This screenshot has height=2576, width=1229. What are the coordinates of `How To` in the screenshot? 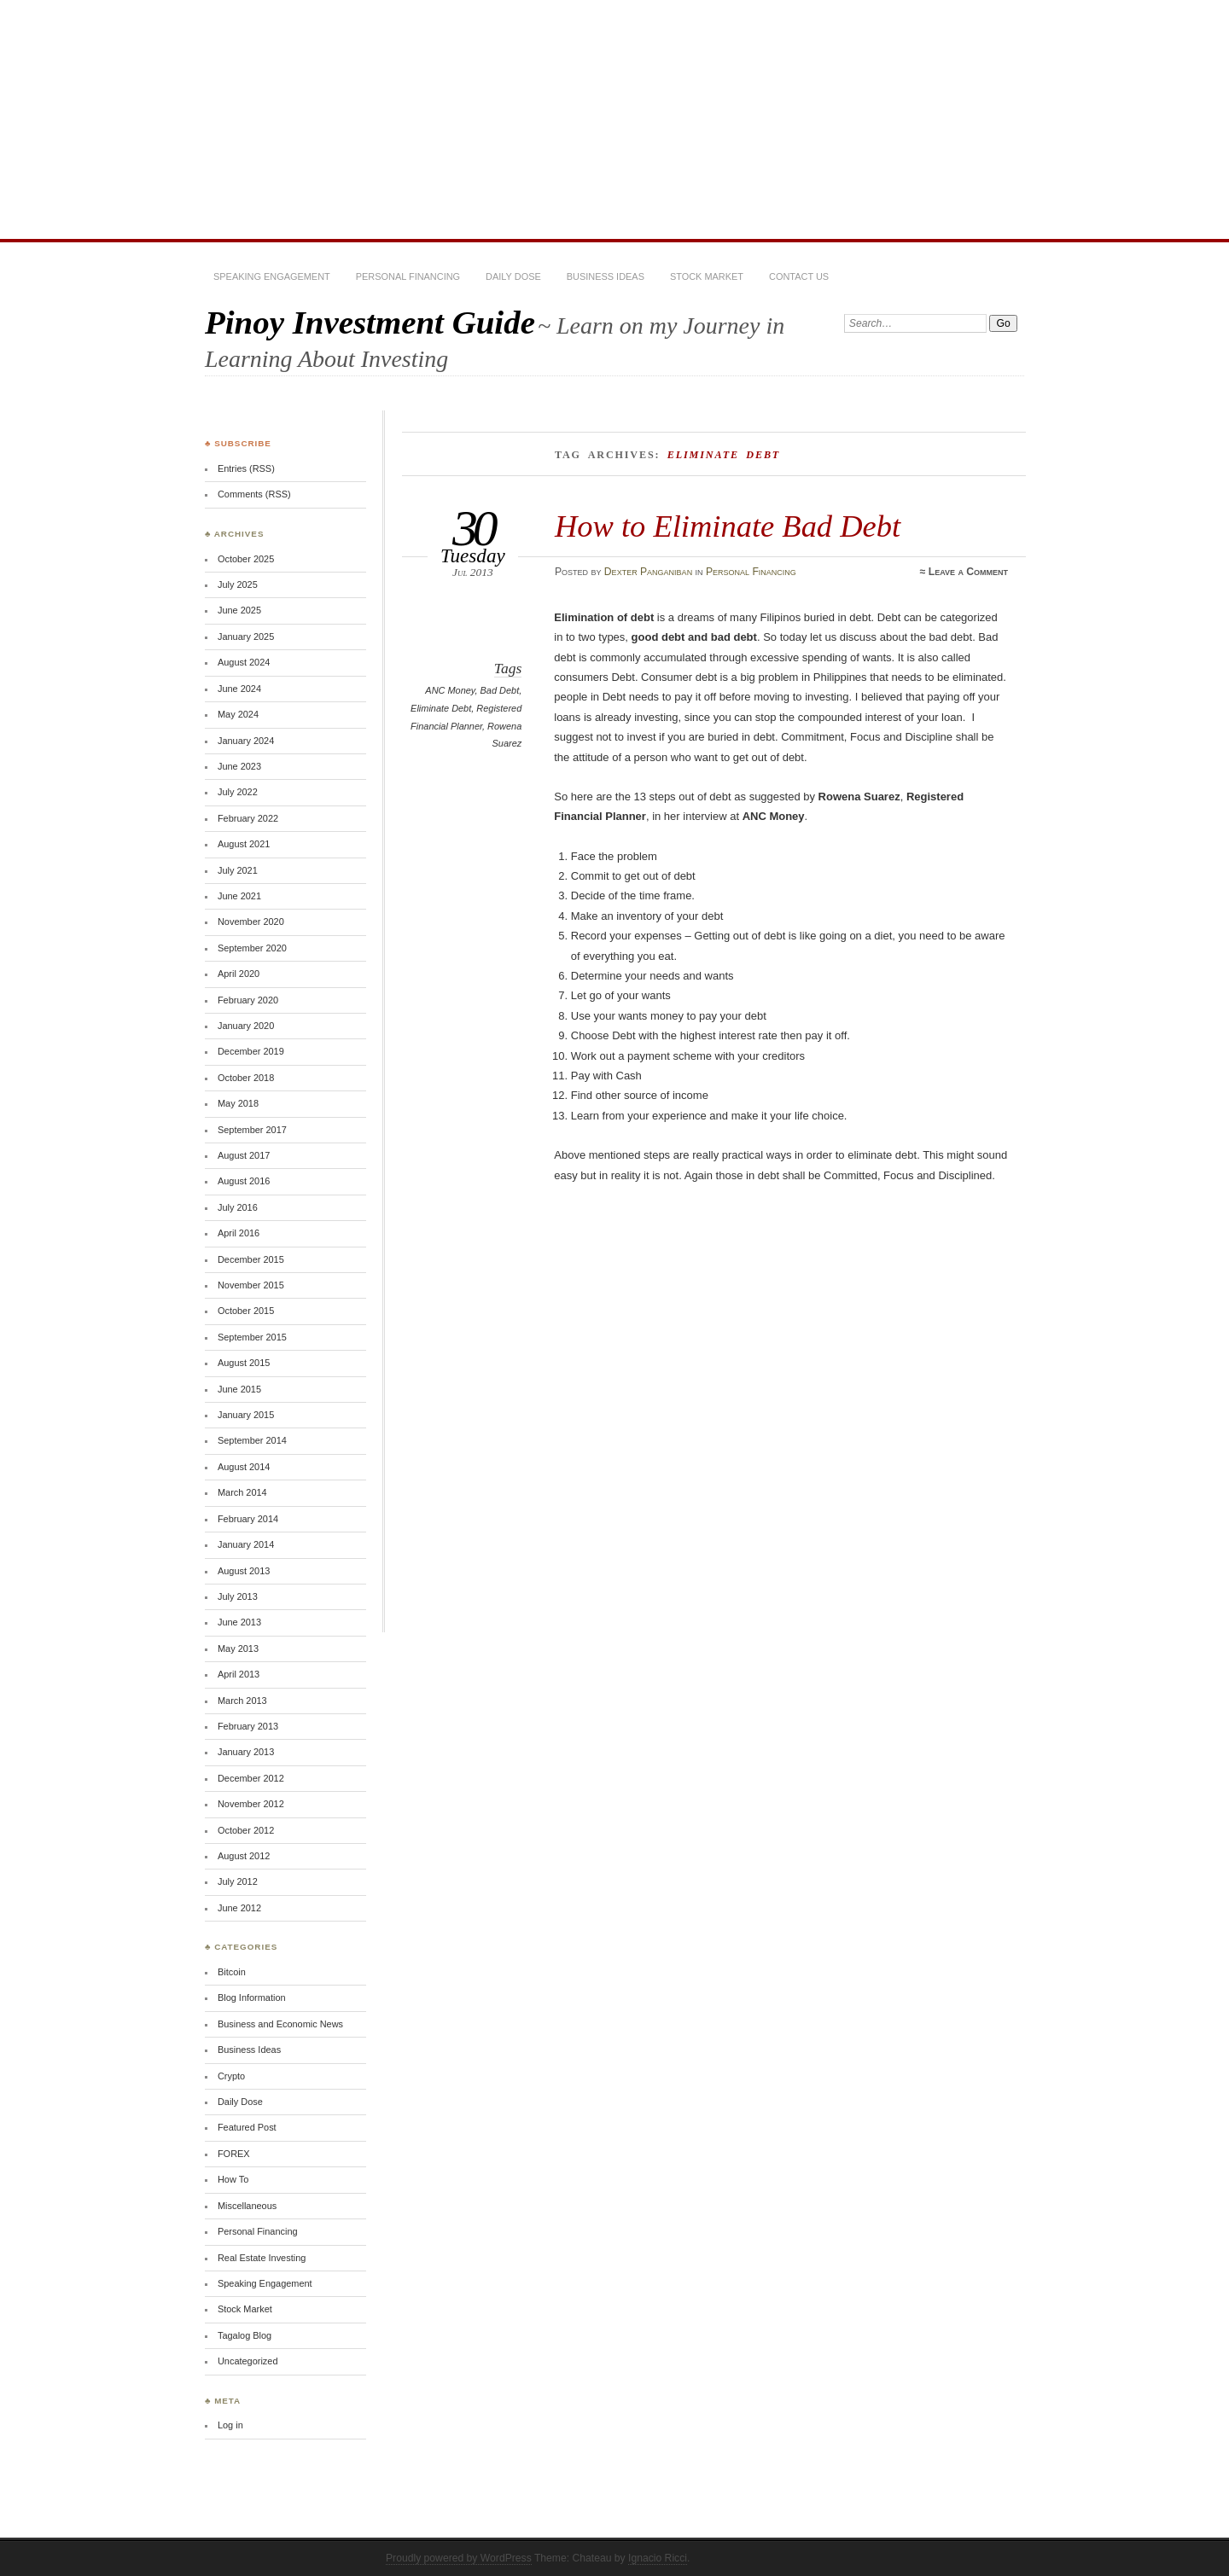 It's located at (233, 2179).